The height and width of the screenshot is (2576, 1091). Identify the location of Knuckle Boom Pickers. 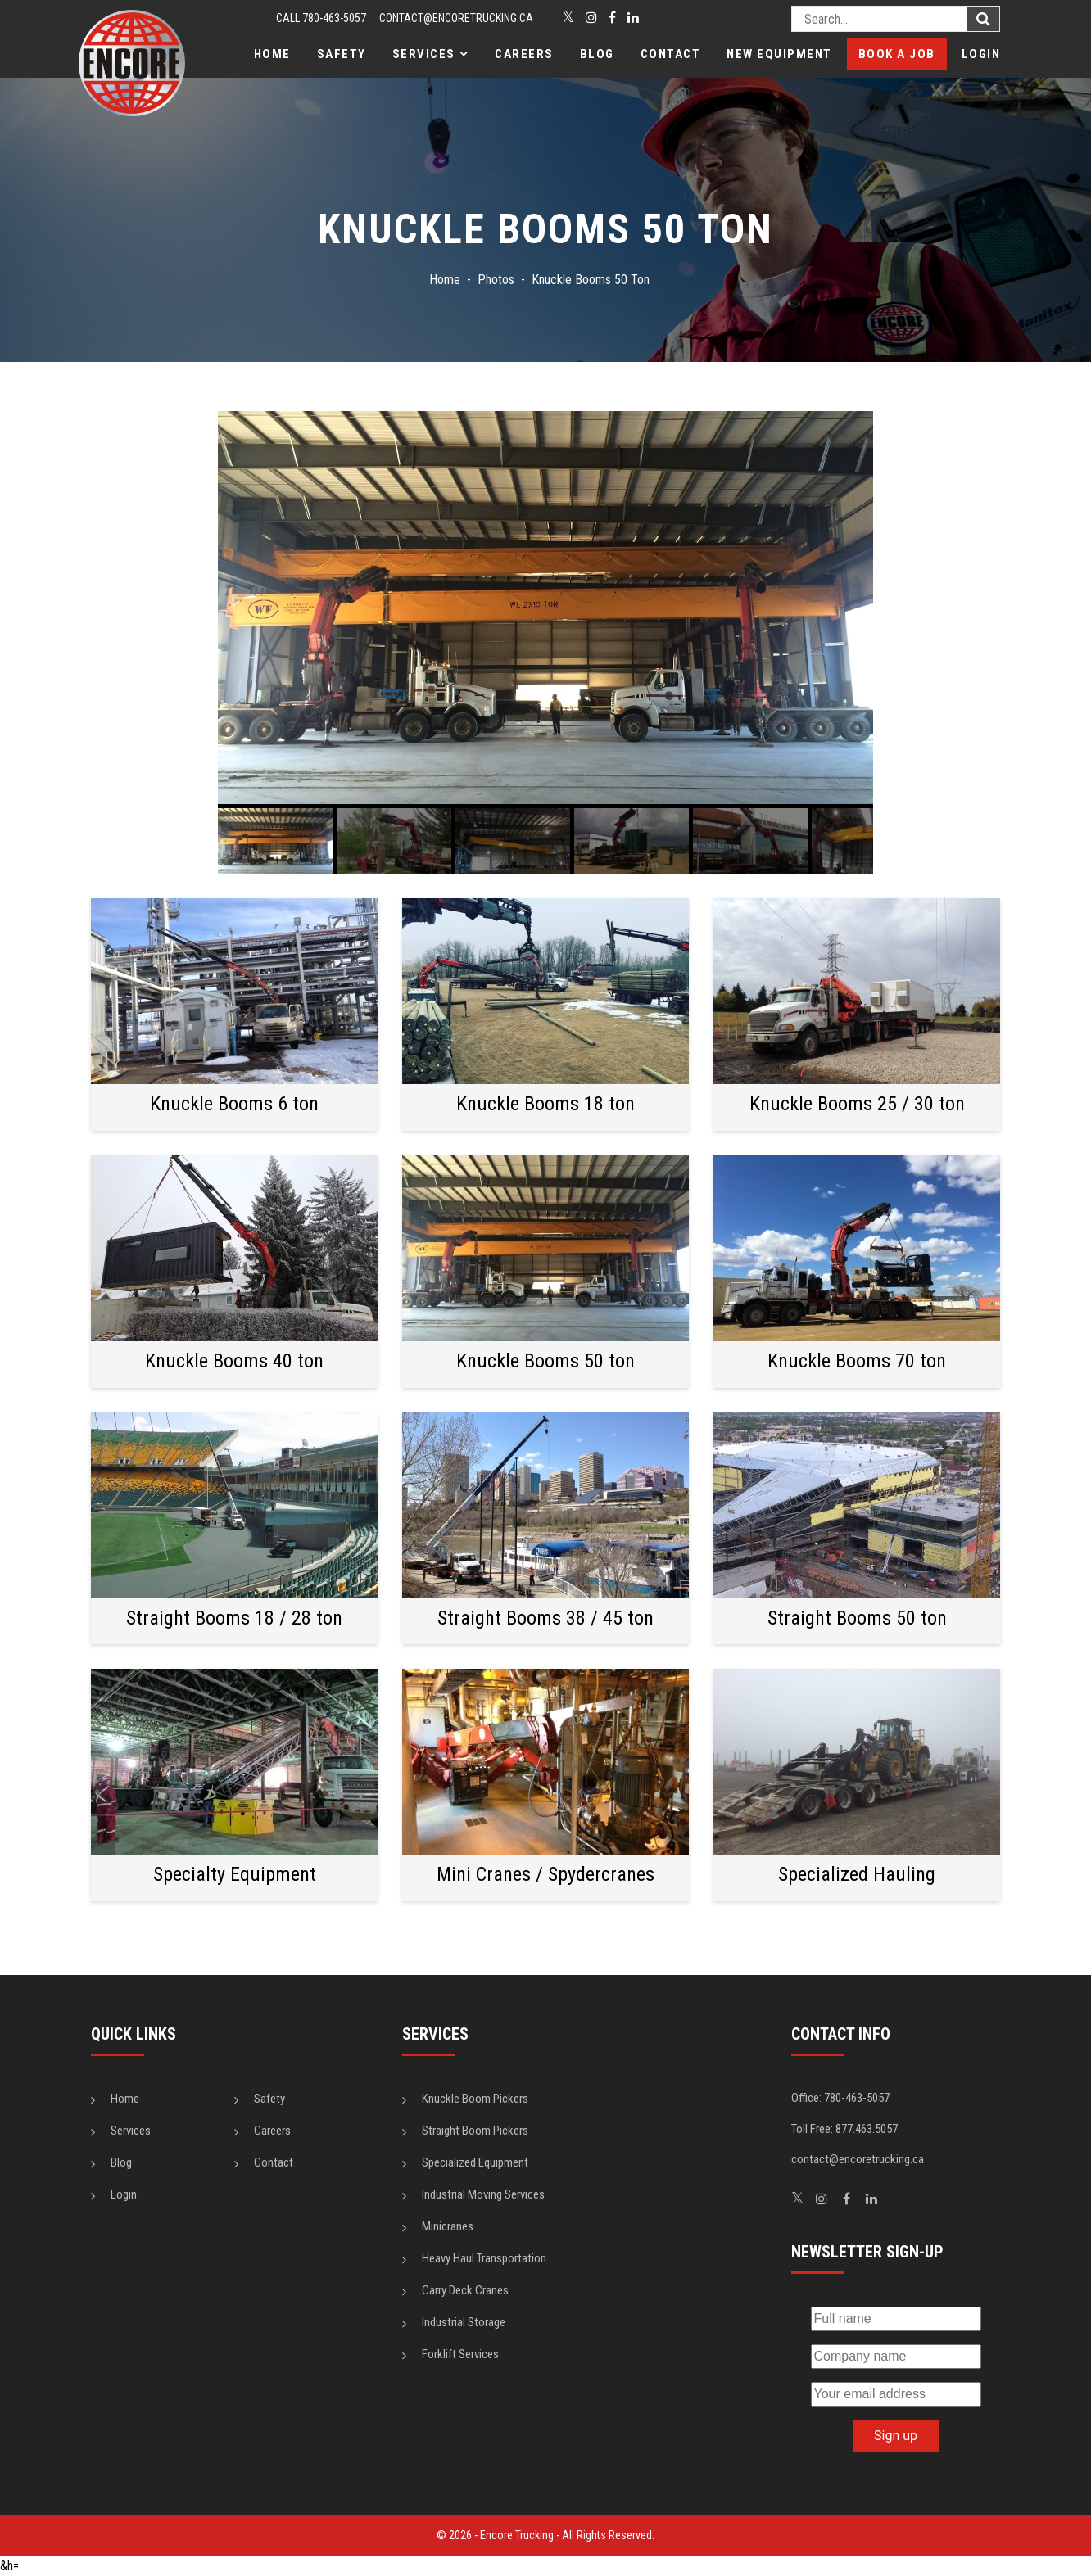
(475, 2098).